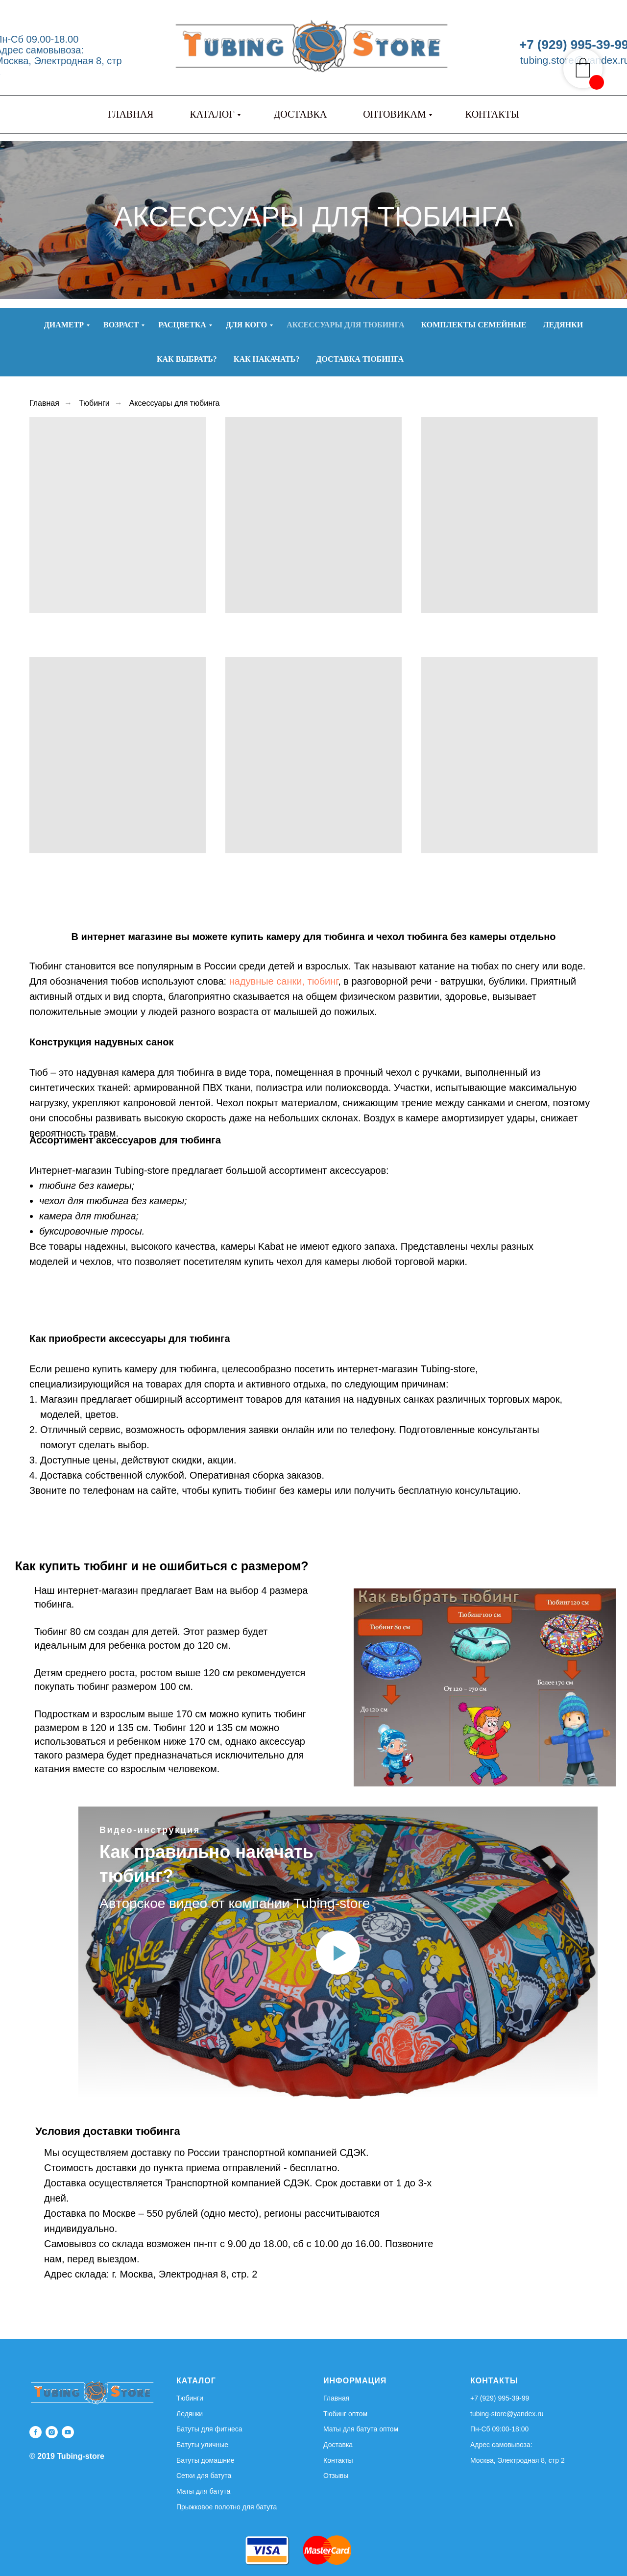 The image size is (627, 2576). What do you see at coordinates (300, 114) in the screenshot?
I see `ДОСТАВКА` at bounding box center [300, 114].